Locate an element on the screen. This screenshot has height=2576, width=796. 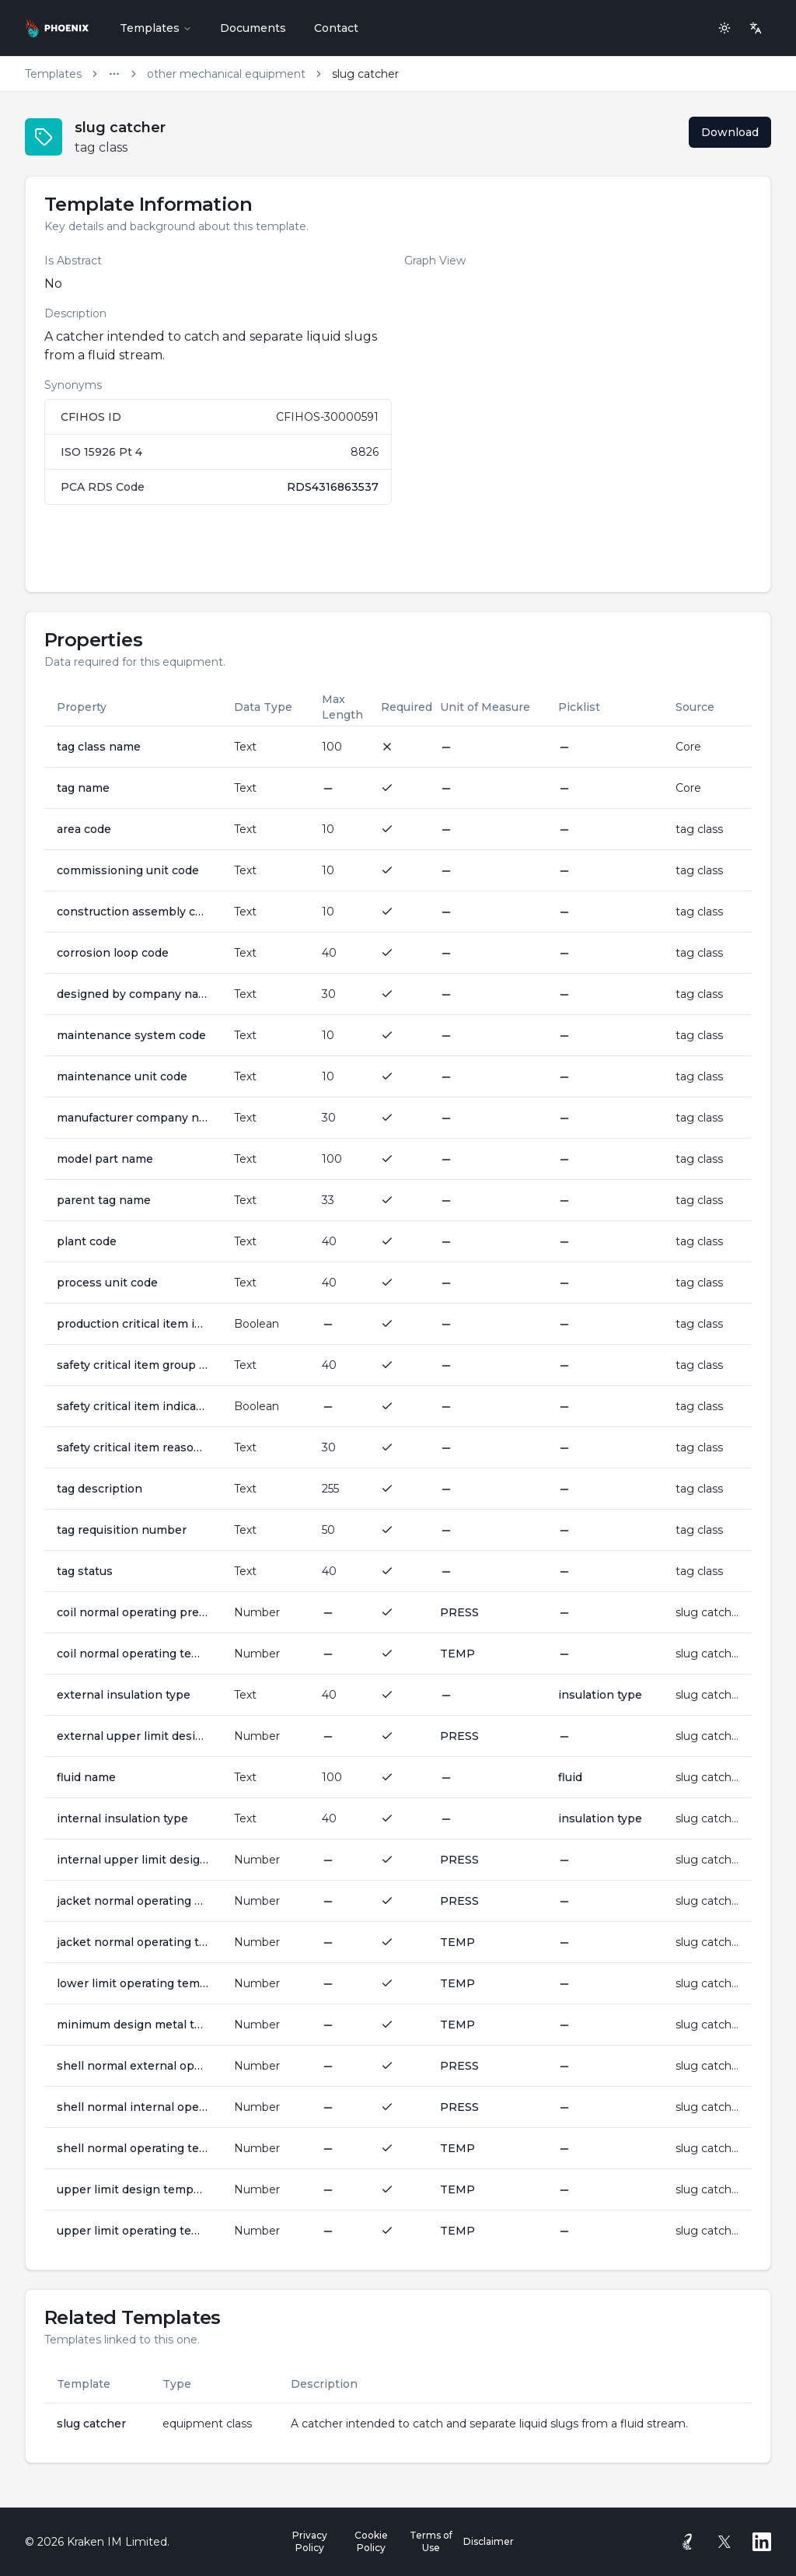
upper limit design temperature is located at coordinates (133, 2189).